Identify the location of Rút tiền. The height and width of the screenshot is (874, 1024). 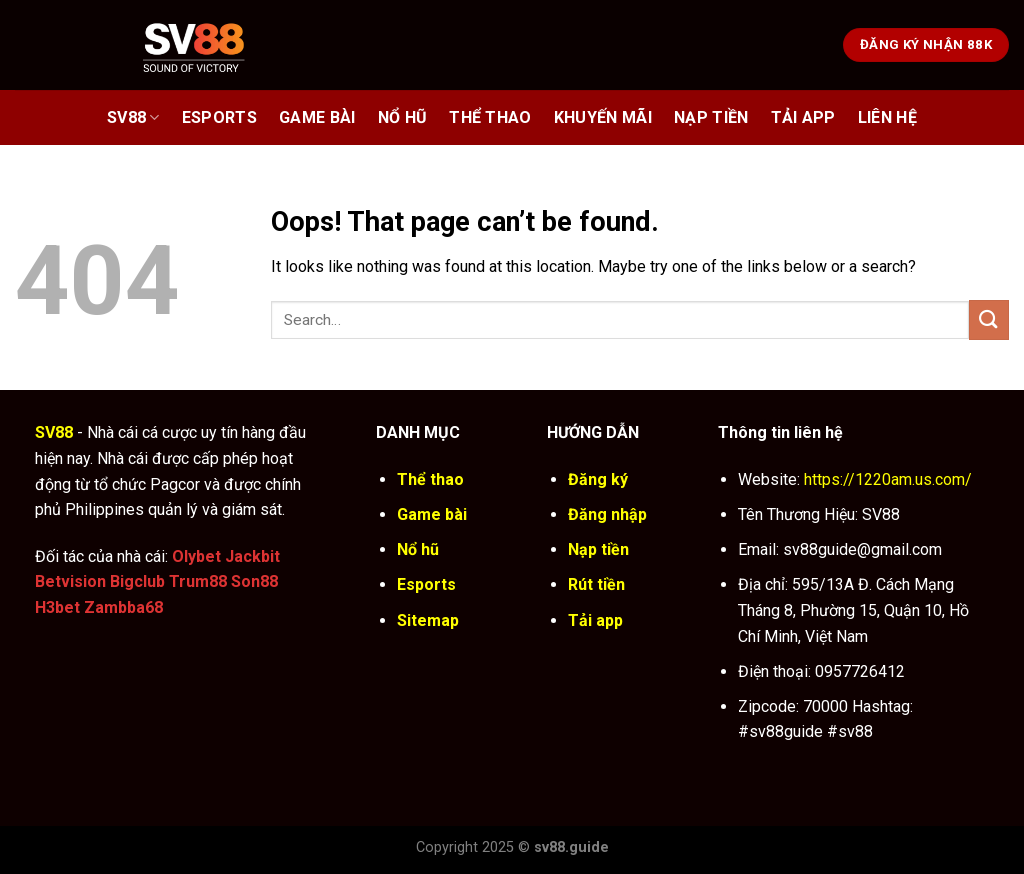
(596, 584).